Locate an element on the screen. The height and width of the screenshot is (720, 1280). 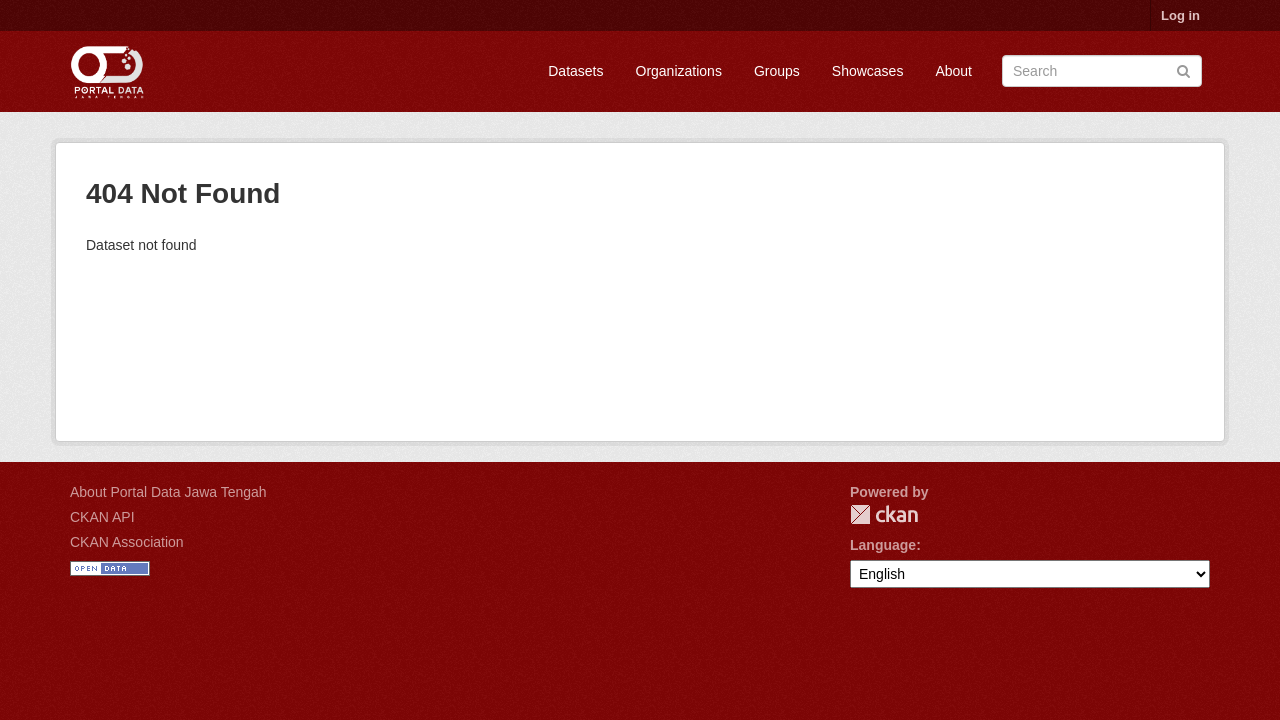
Language is located at coordinates (883, 545).